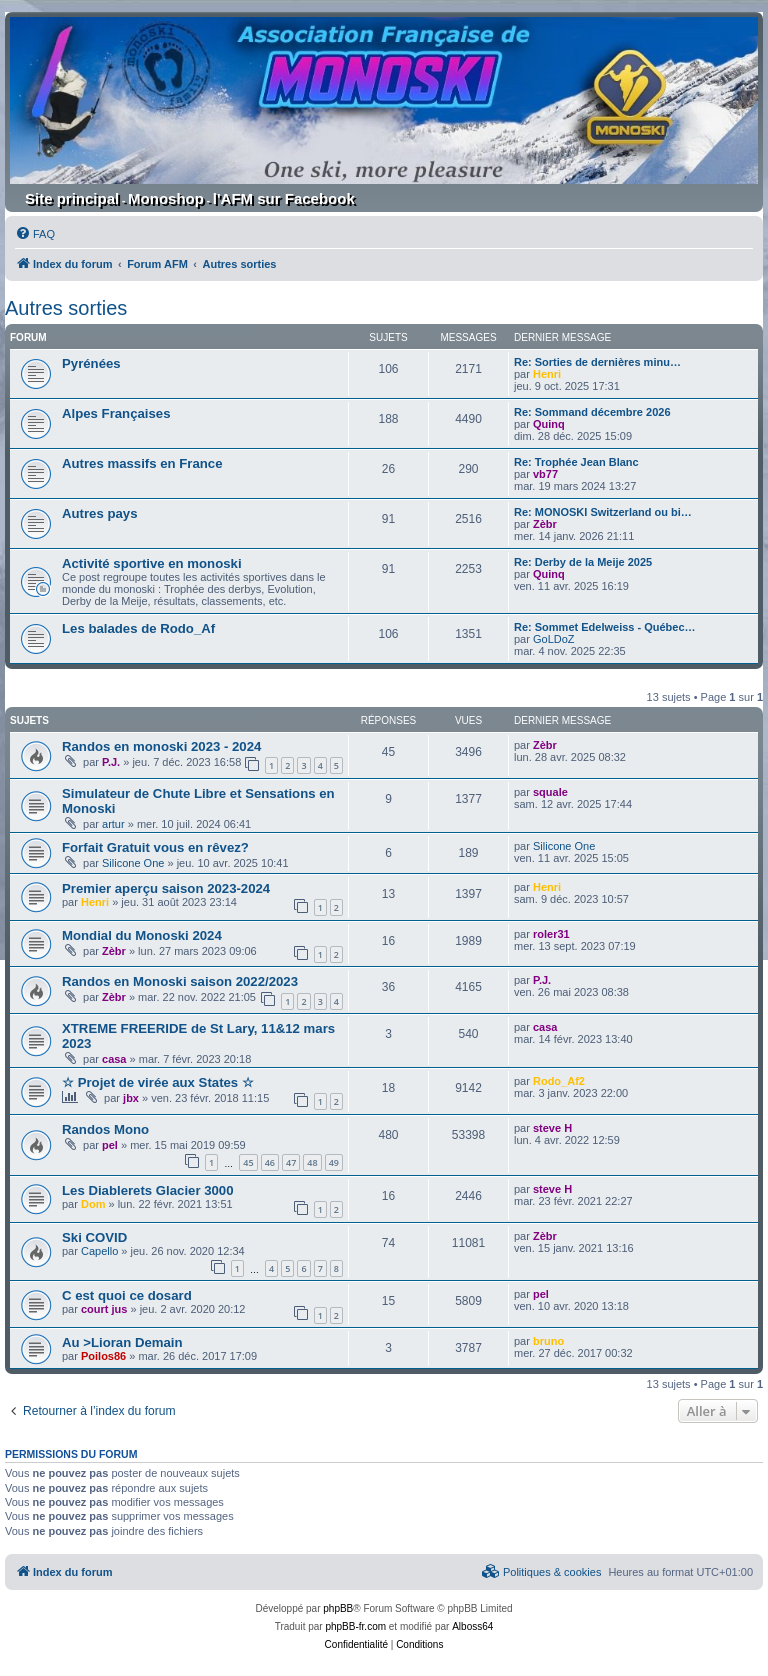 The height and width of the screenshot is (1676, 768). Describe the element at coordinates (548, 1341) in the screenshot. I see `bruno` at that location.